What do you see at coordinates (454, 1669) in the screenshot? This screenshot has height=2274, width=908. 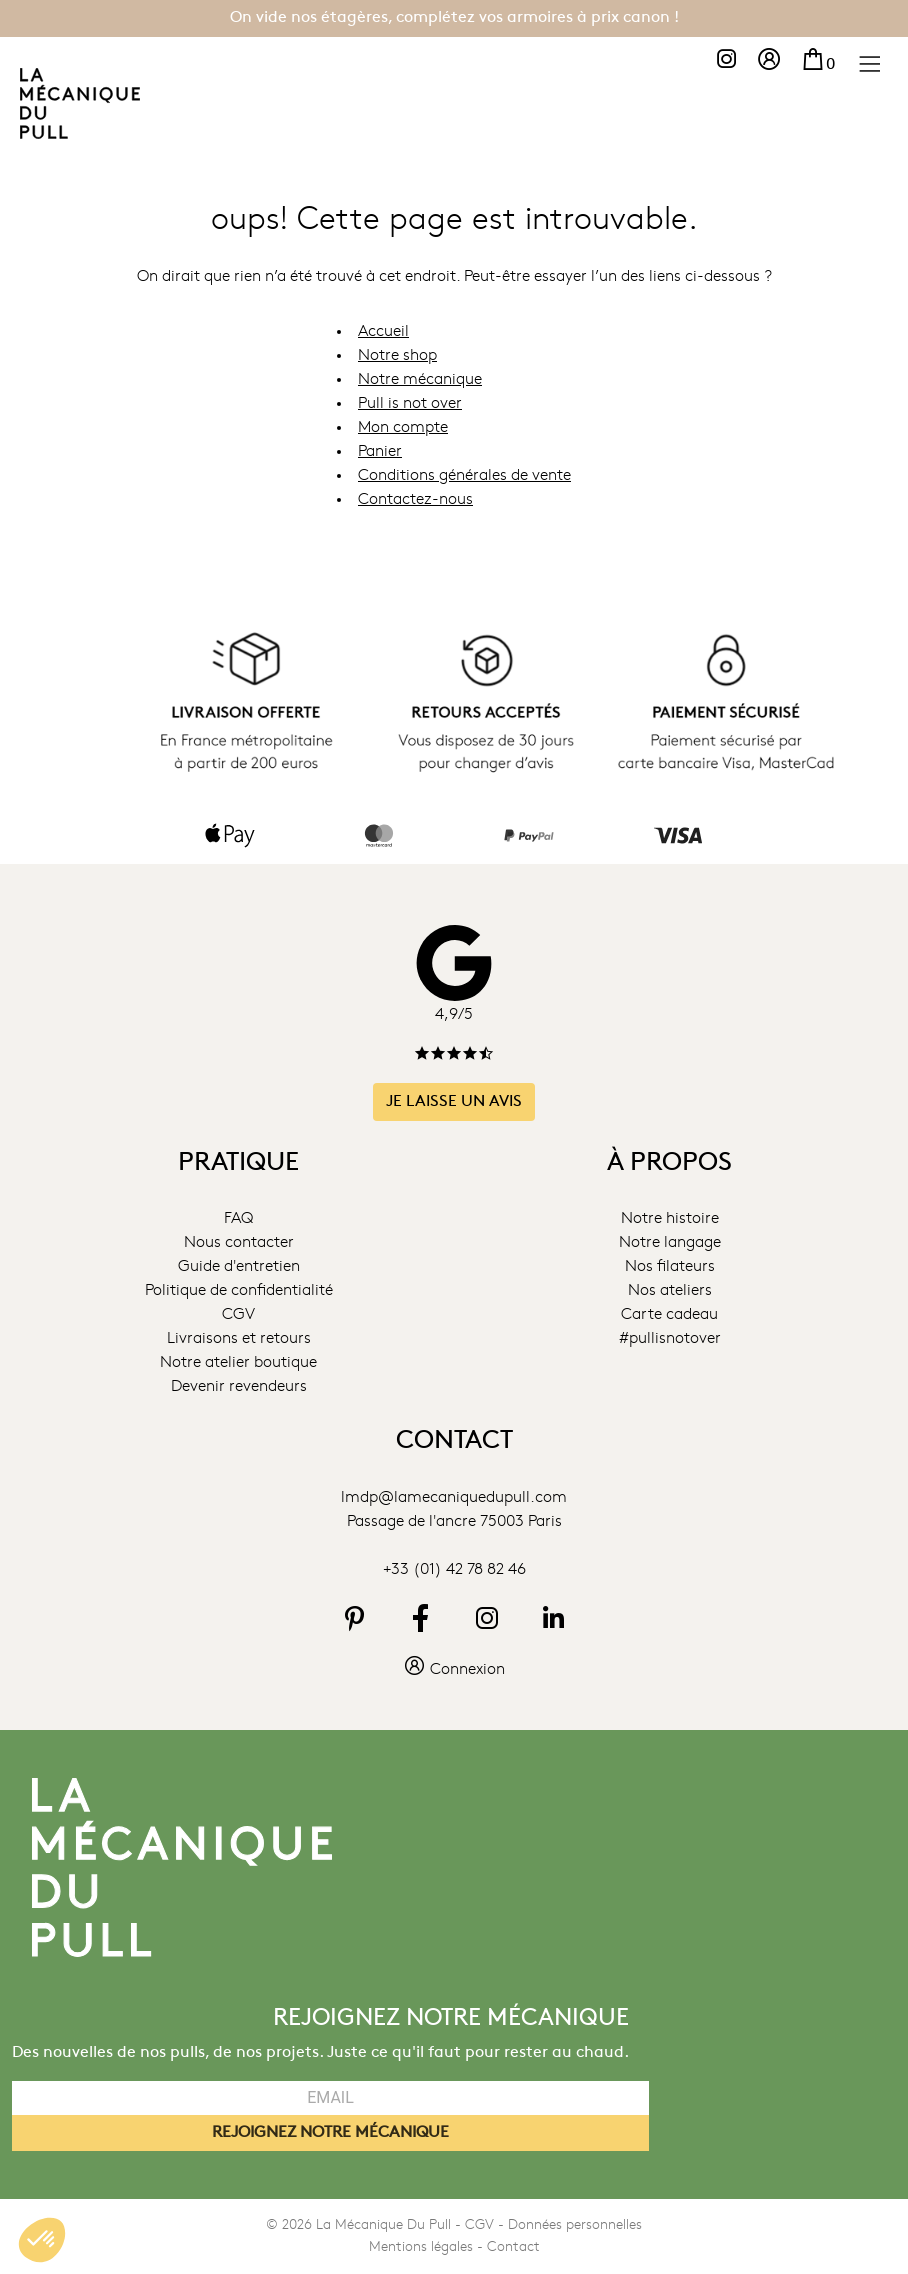 I see `Connexion` at bounding box center [454, 1669].